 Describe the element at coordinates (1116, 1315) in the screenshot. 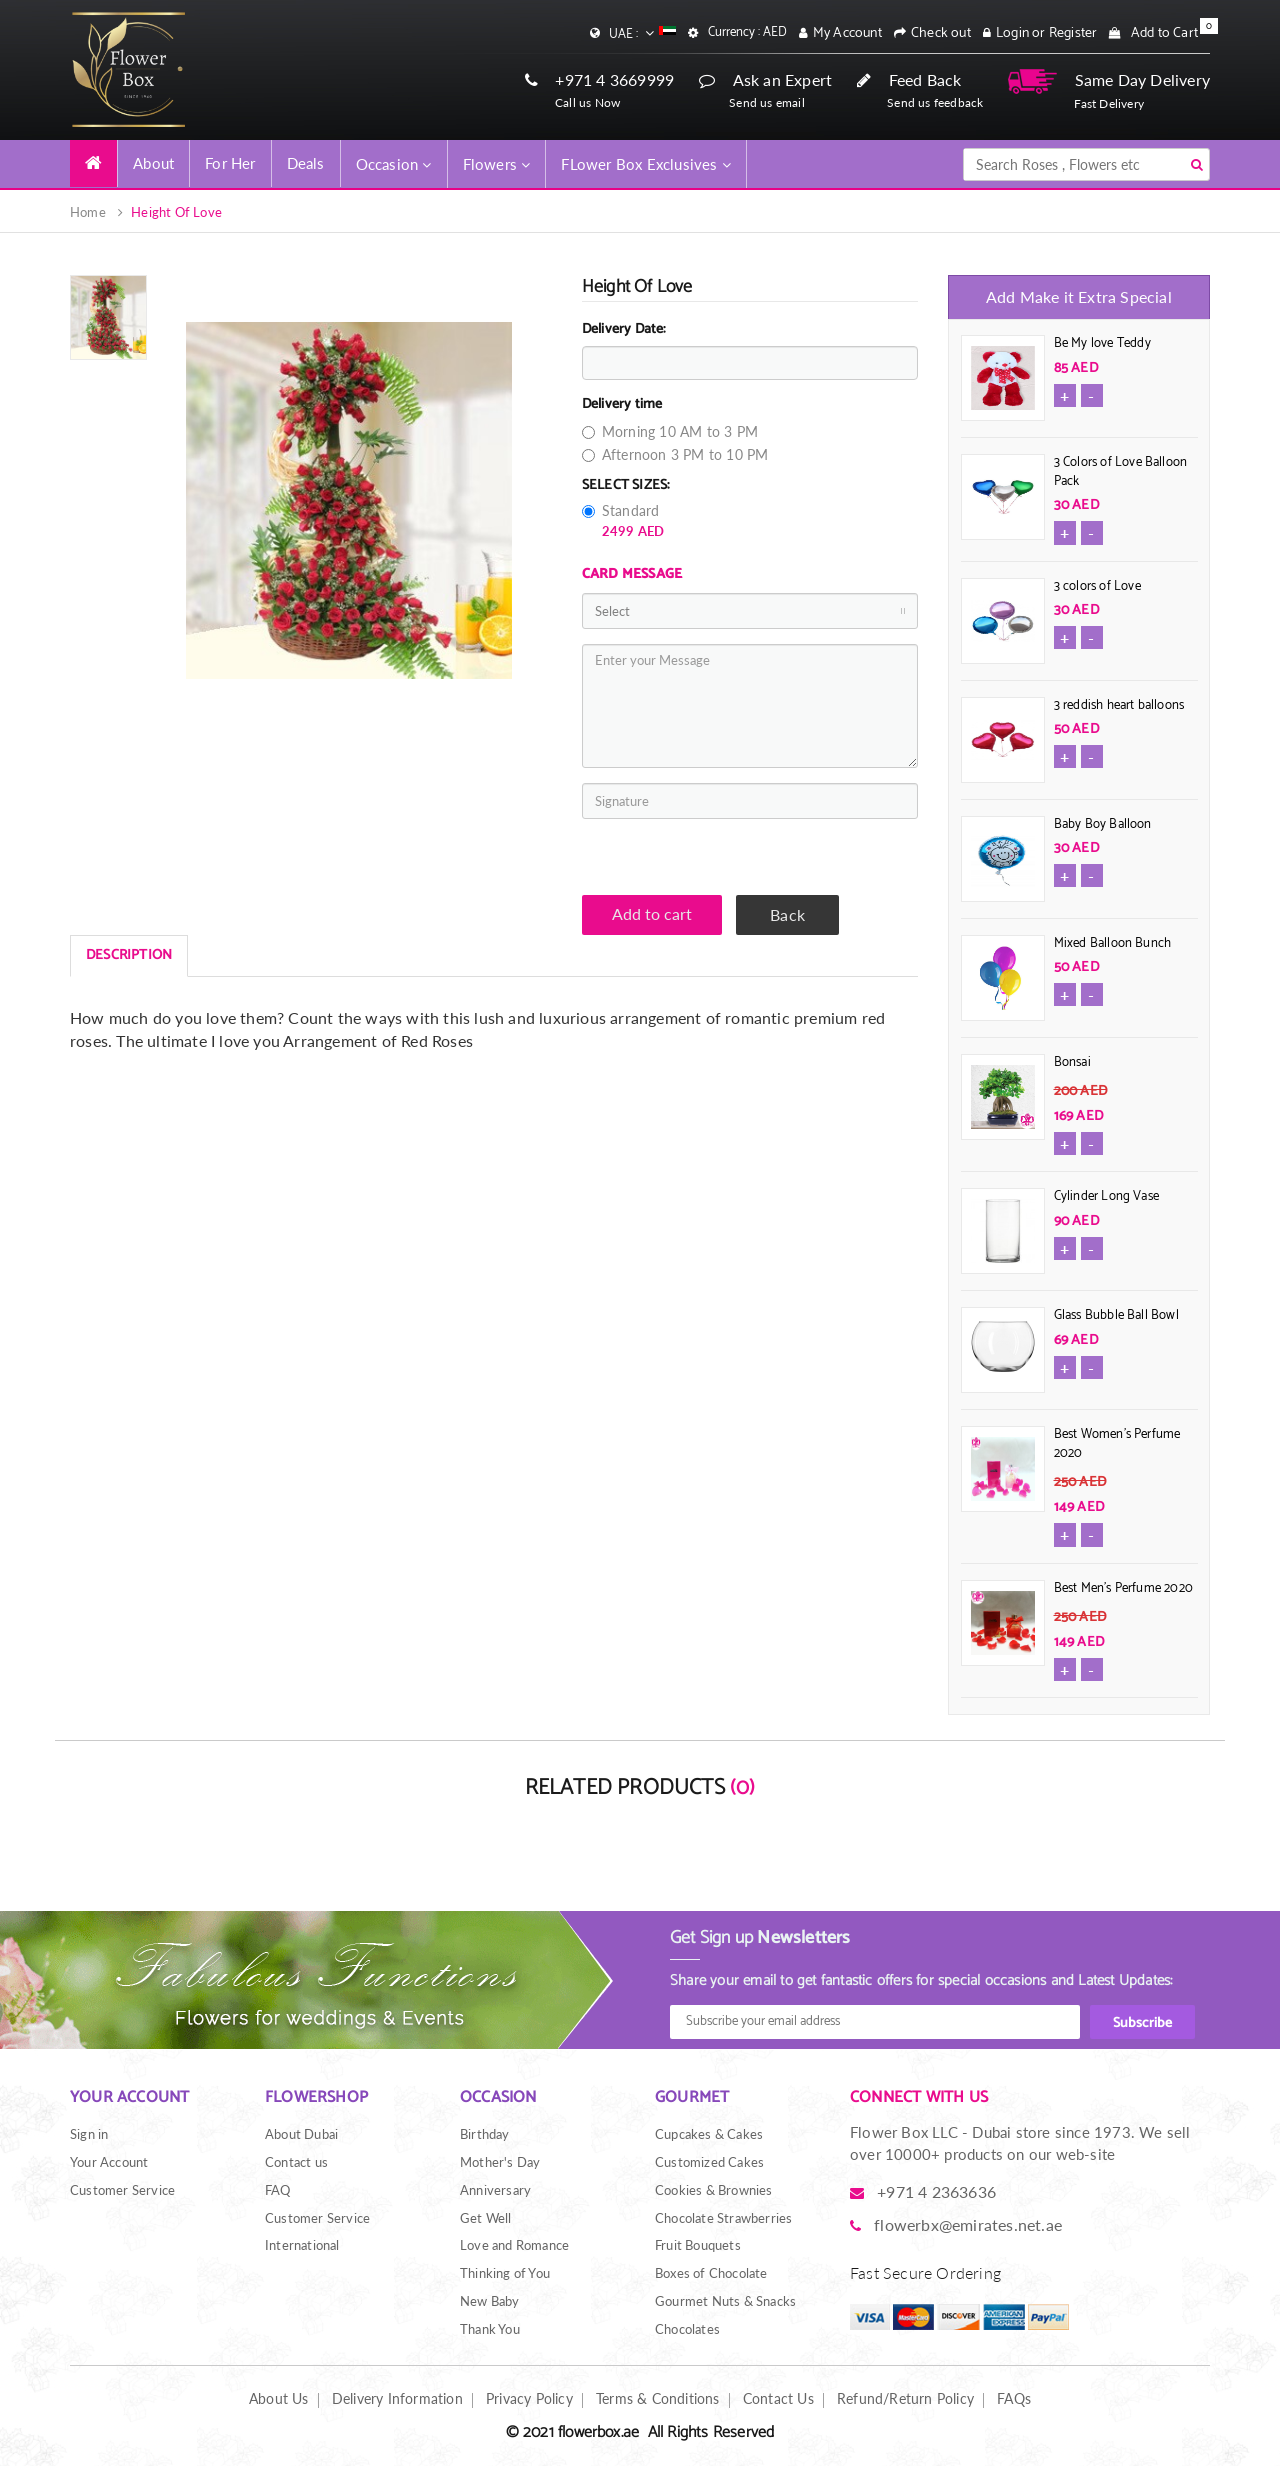

I see `Glass Bubble Ball Bowl` at that location.